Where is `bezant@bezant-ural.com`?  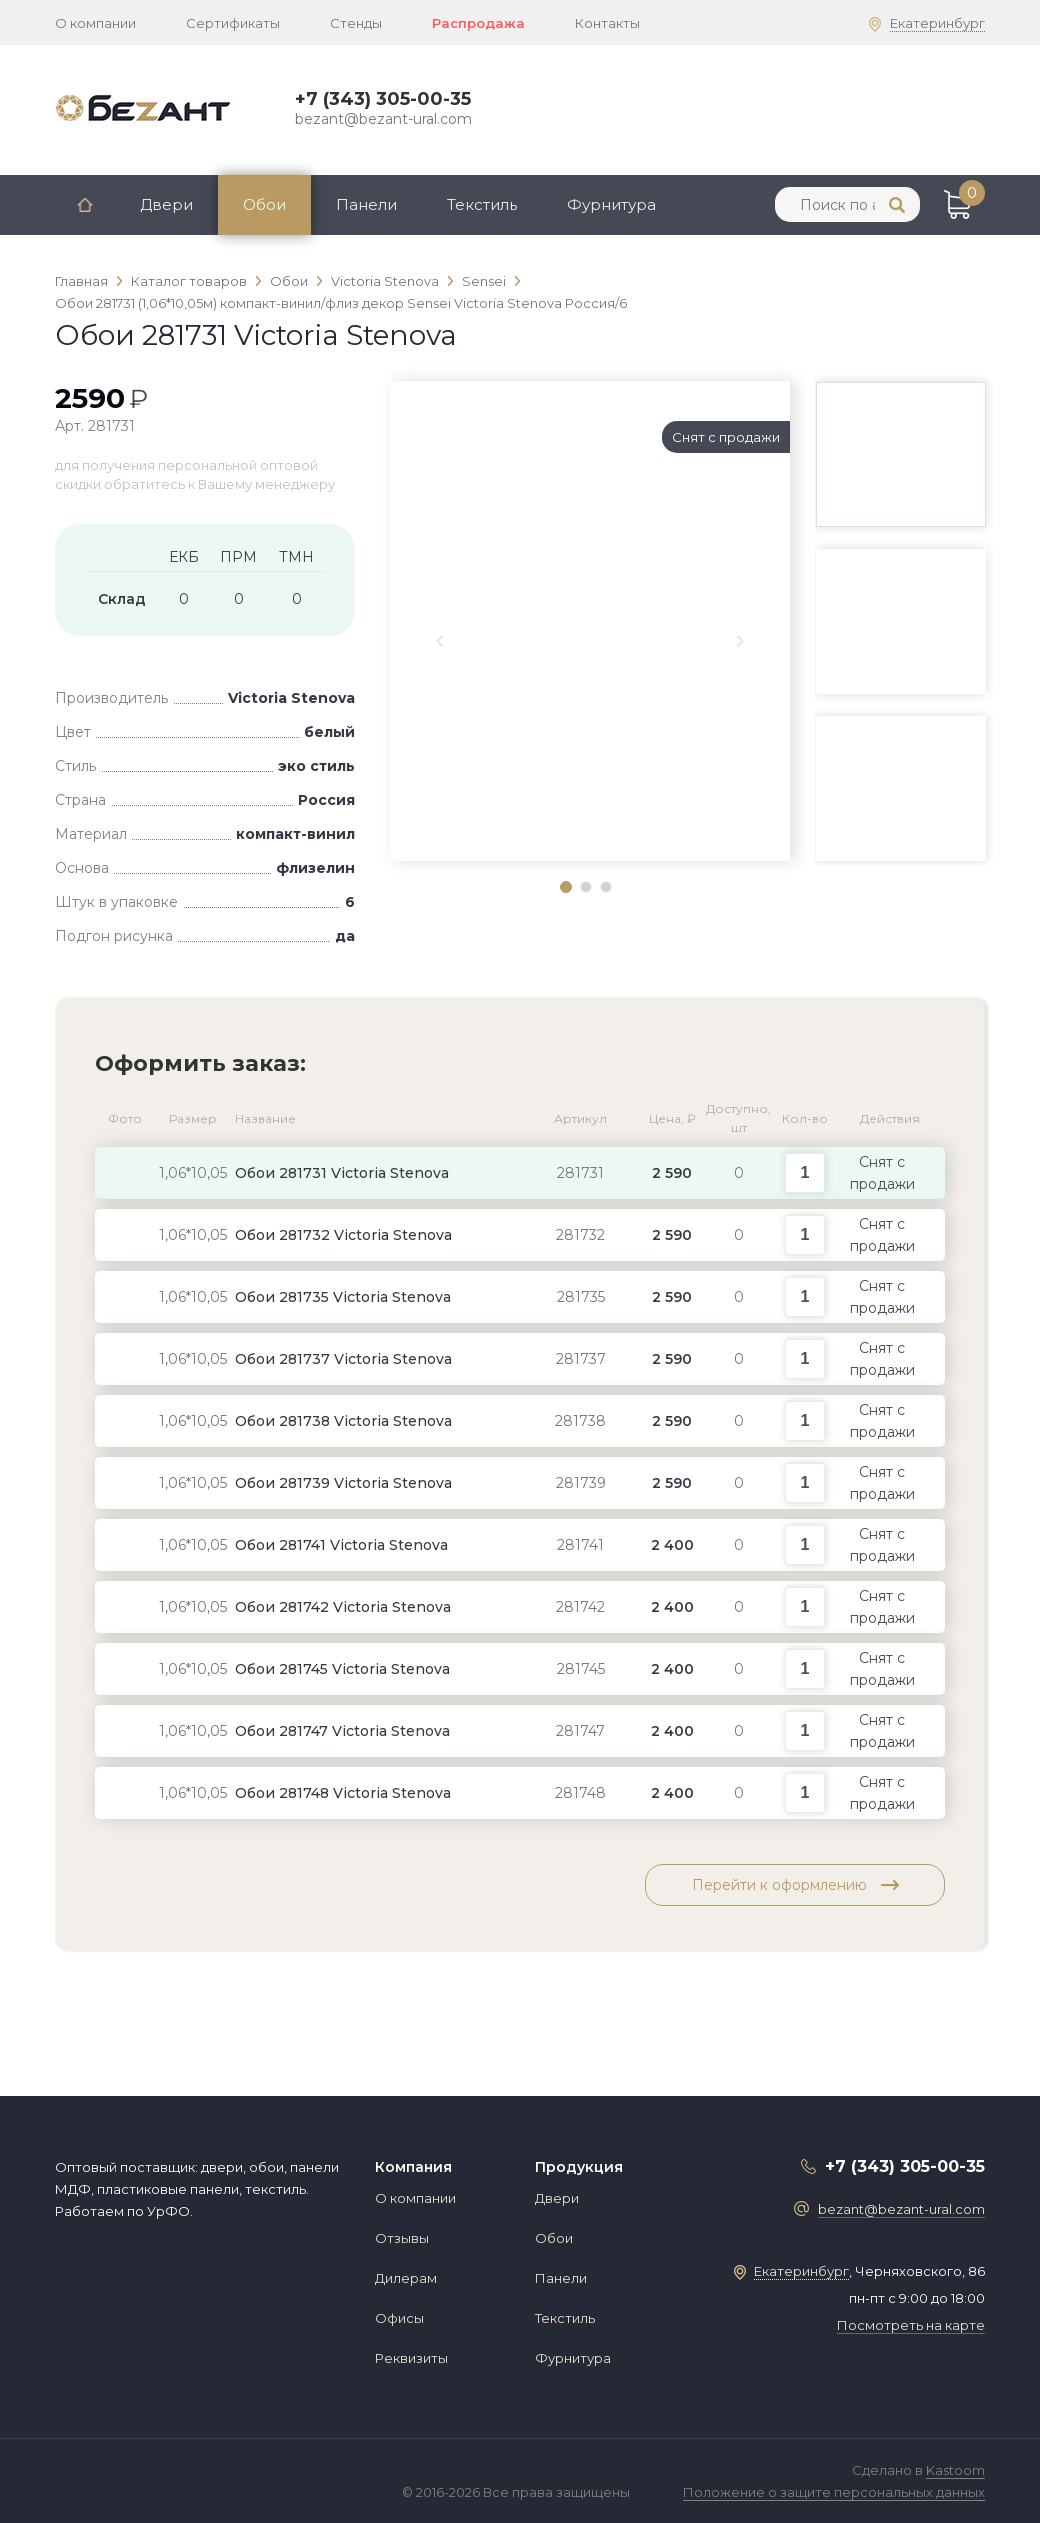
bezant@bezant-ural.com is located at coordinates (383, 119).